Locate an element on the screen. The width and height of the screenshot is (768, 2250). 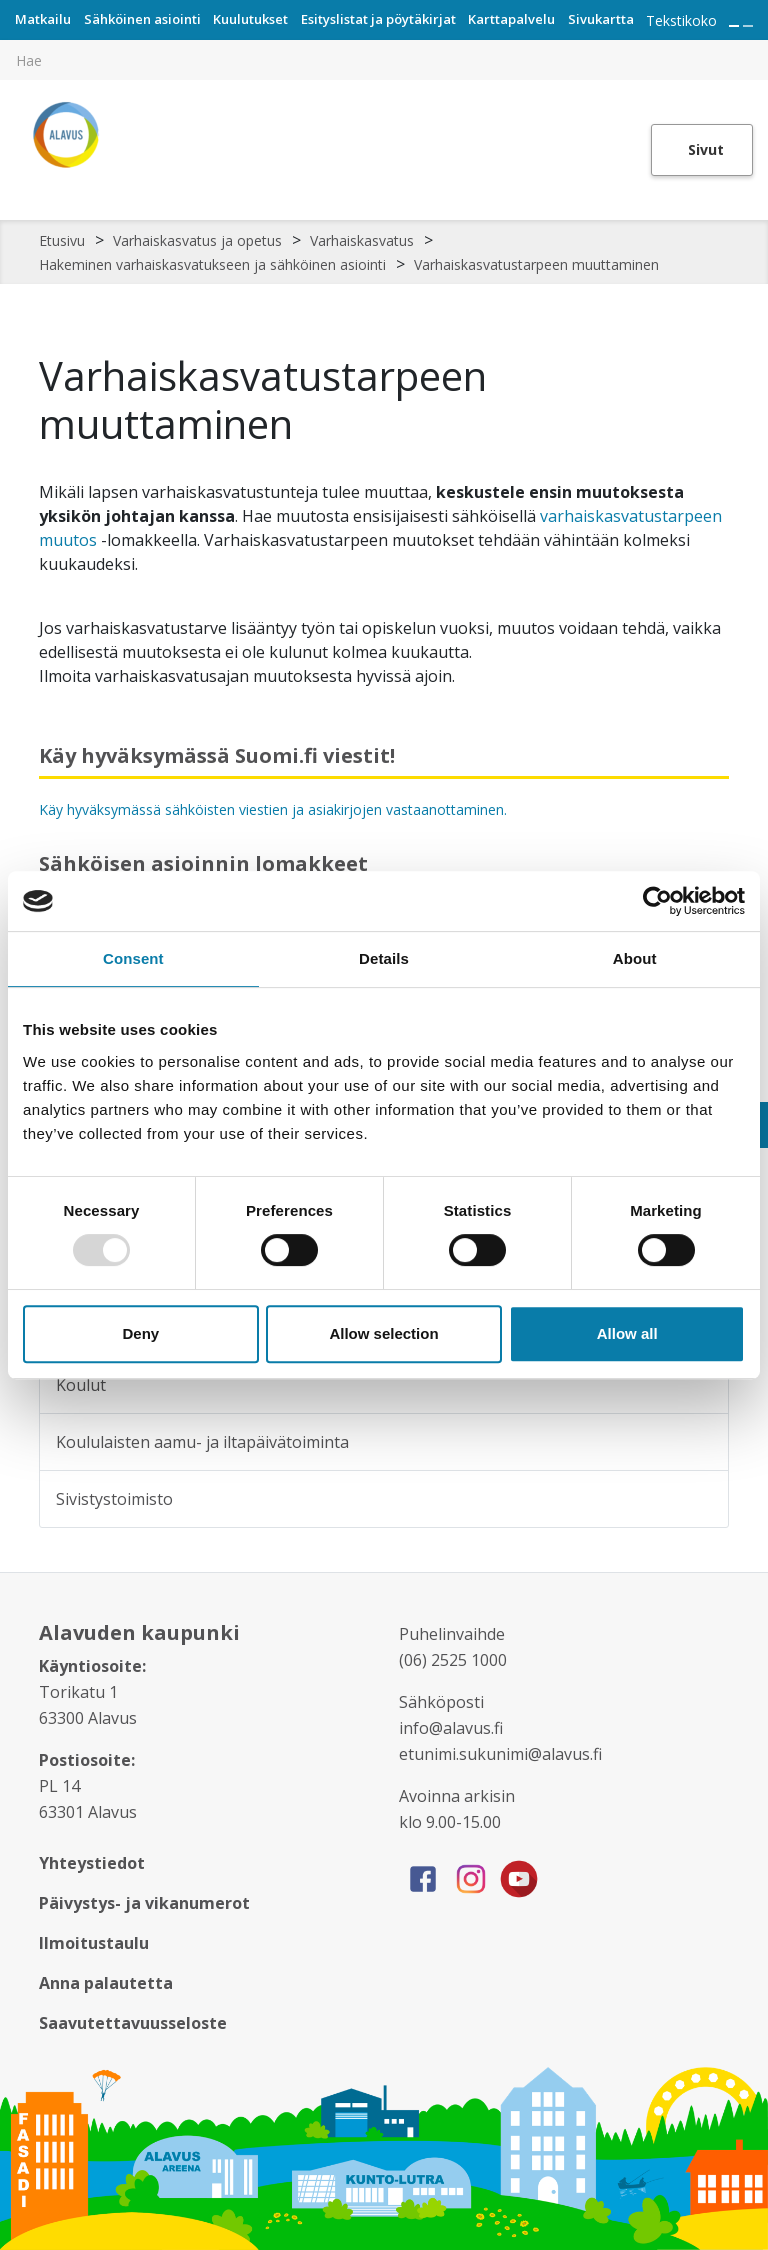
Consent [tab] is located at coordinates (133, 958).